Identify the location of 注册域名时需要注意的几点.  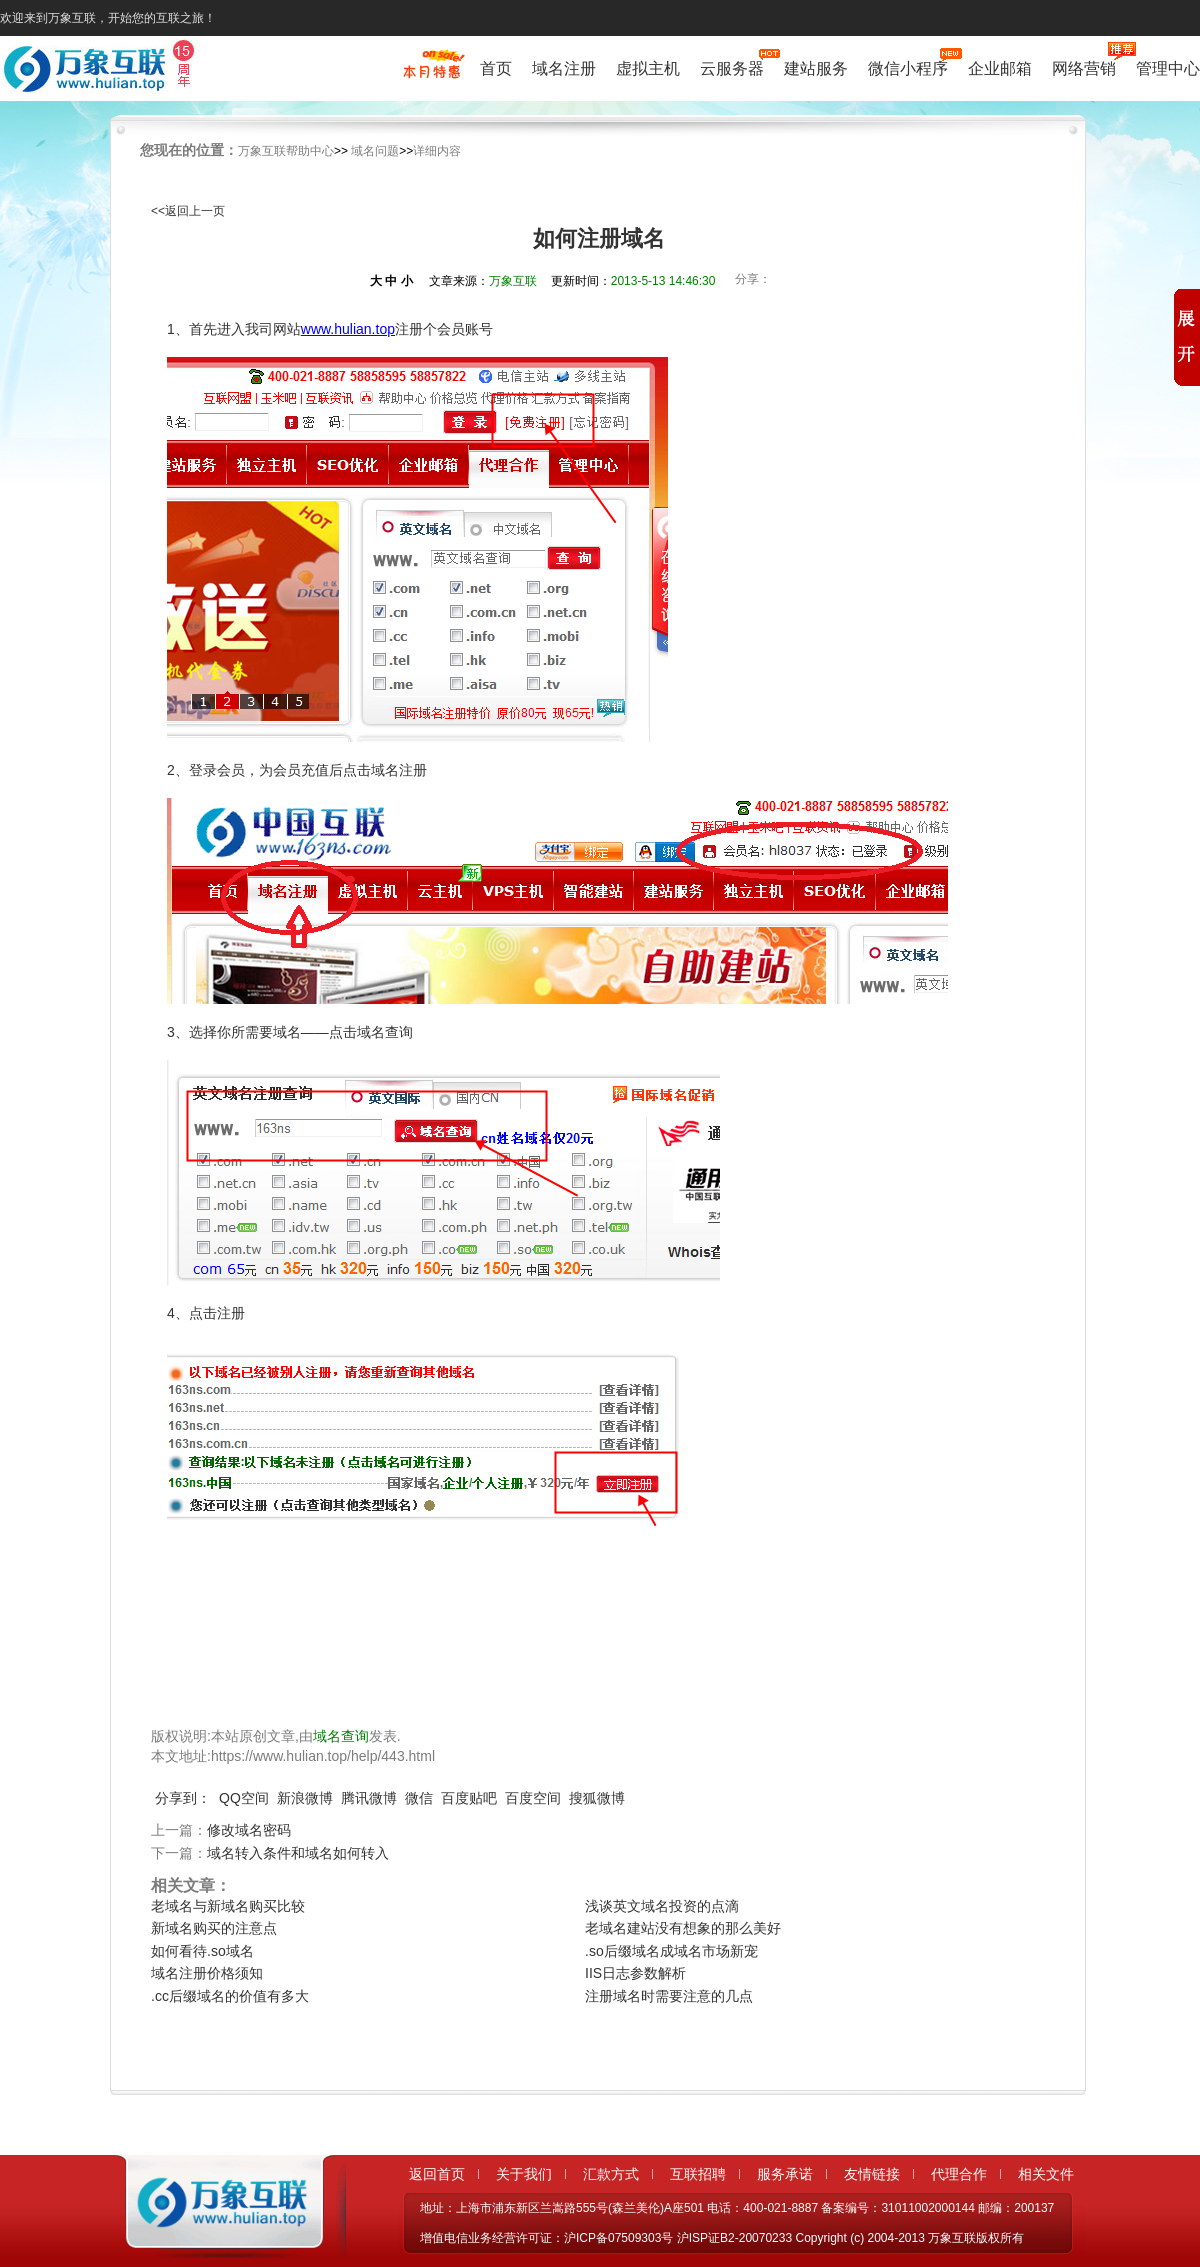
(669, 1996).